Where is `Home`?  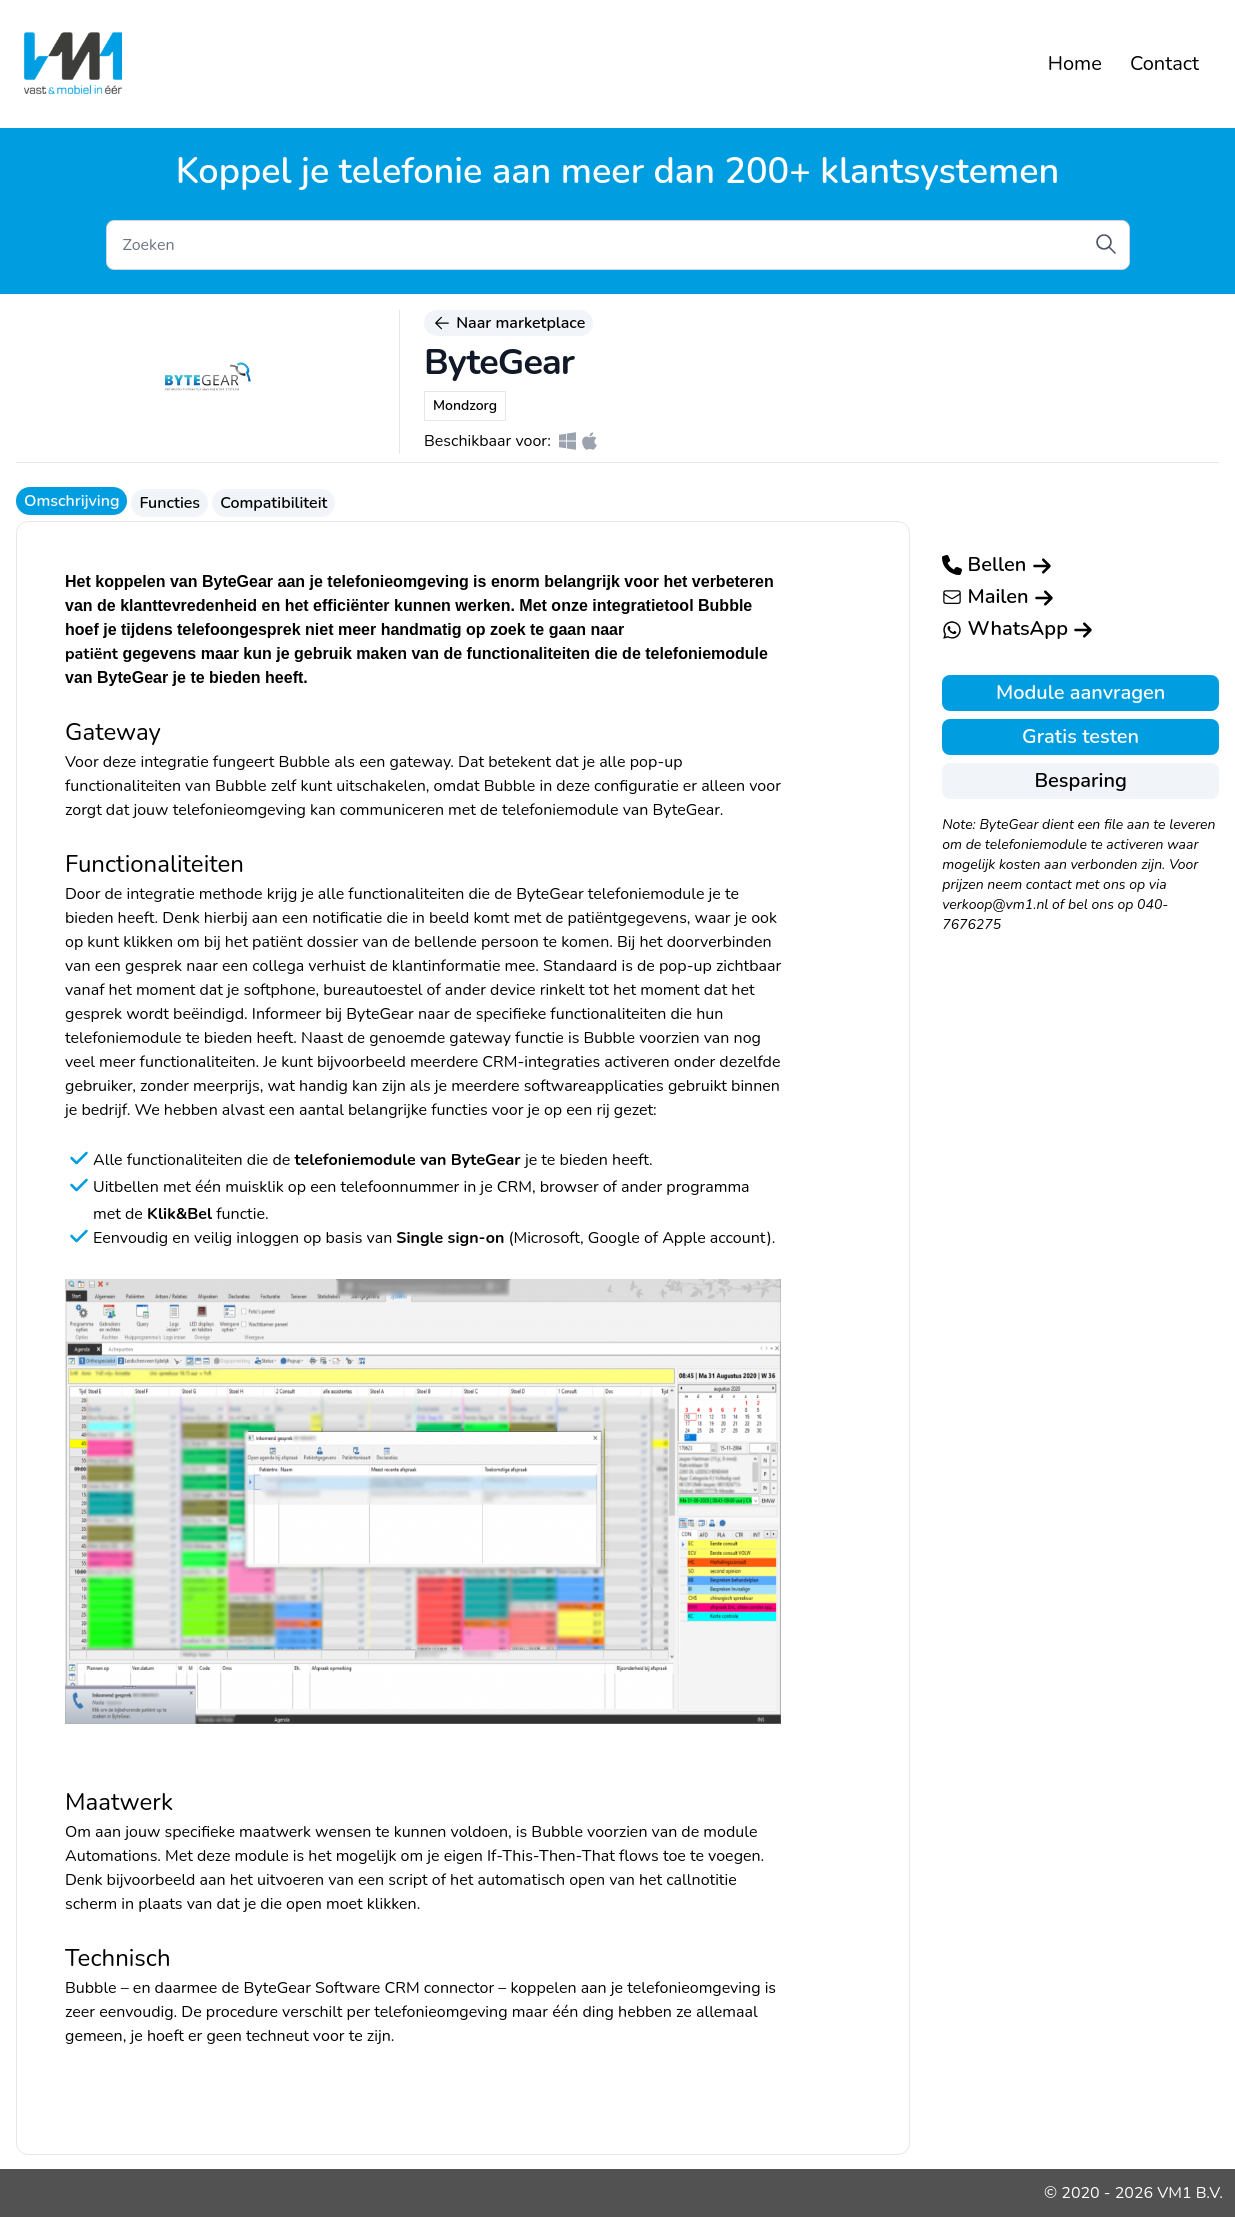 Home is located at coordinates (1075, 63).